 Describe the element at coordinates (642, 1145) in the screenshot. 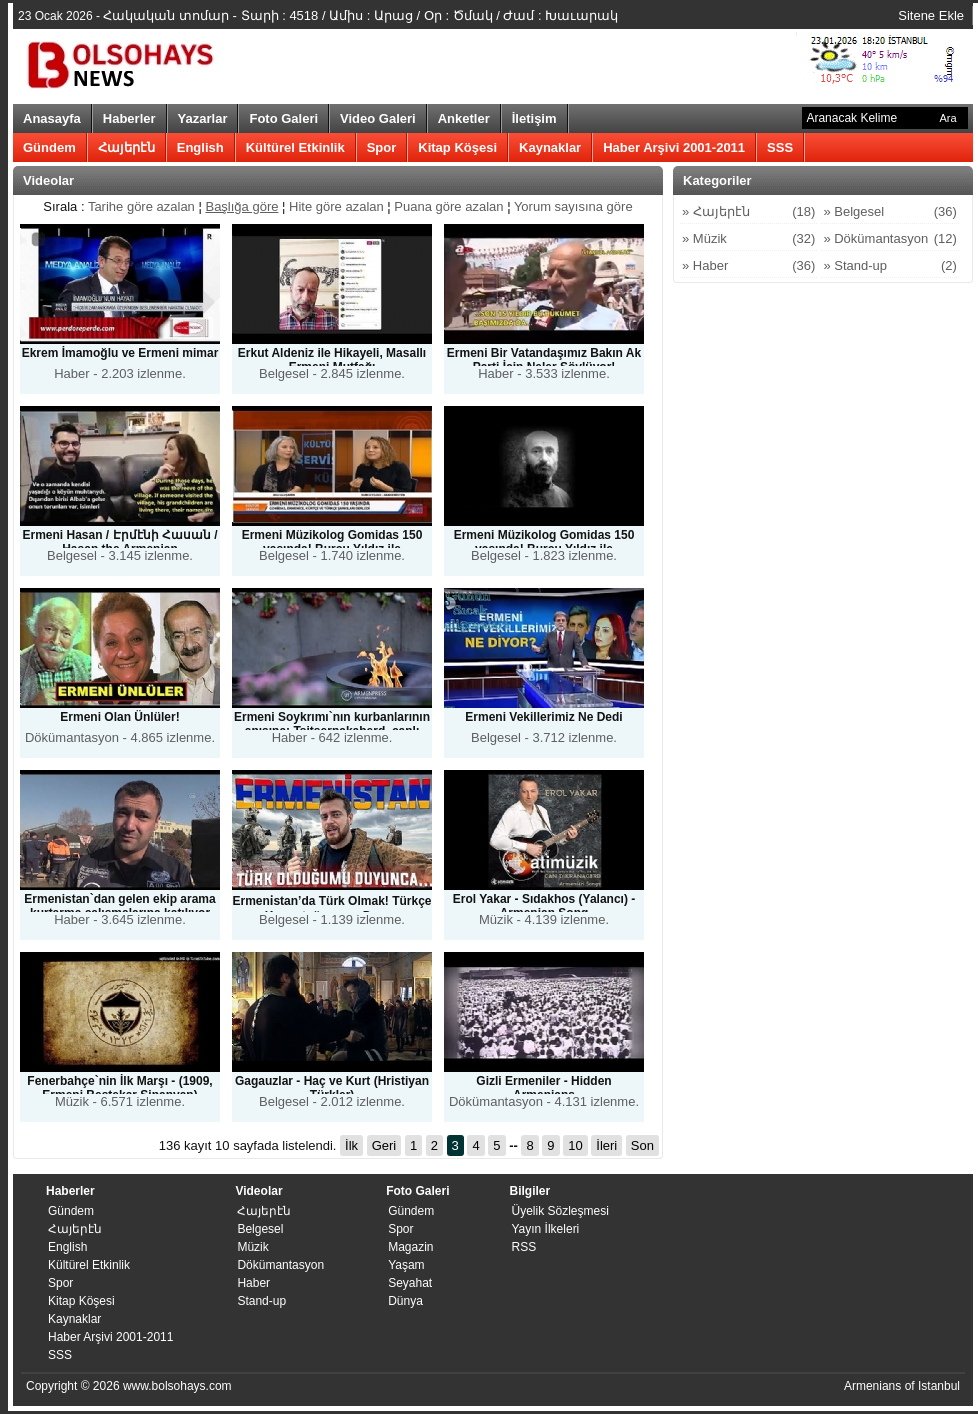

I see `Son` at that location.